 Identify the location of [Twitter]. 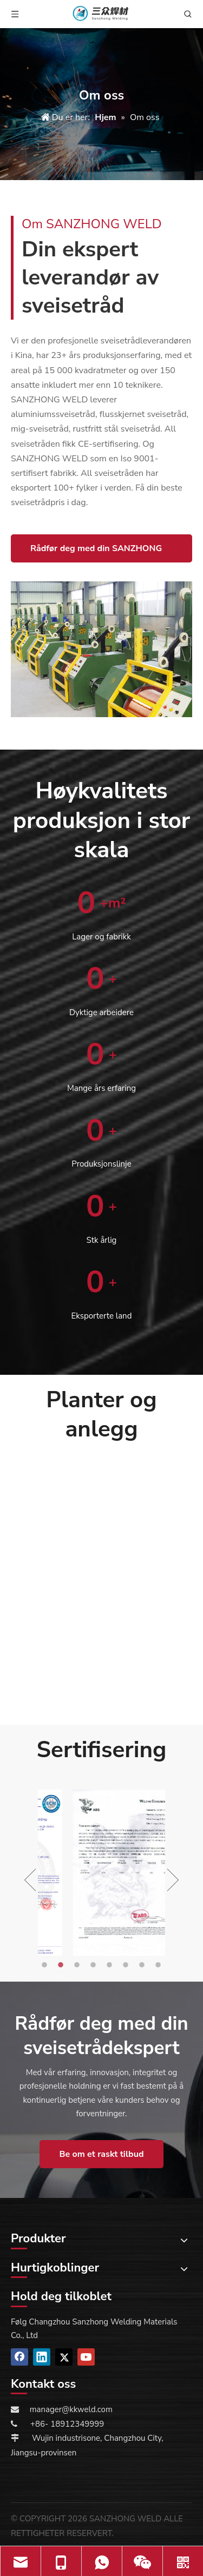
(64, 2357).